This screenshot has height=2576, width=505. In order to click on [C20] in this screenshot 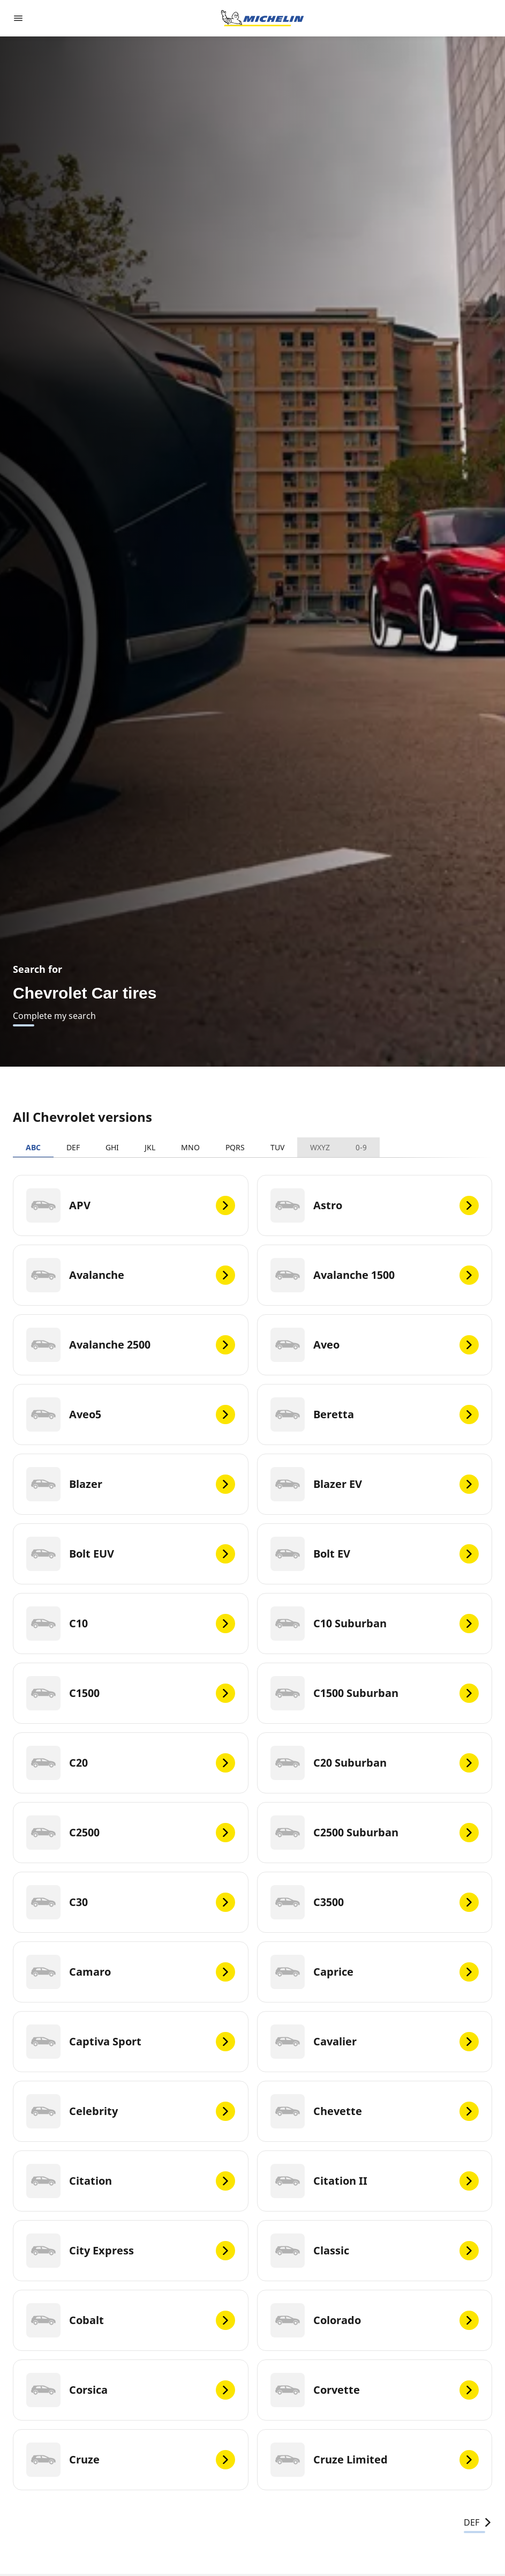, I will do `click(130, 1762)`.